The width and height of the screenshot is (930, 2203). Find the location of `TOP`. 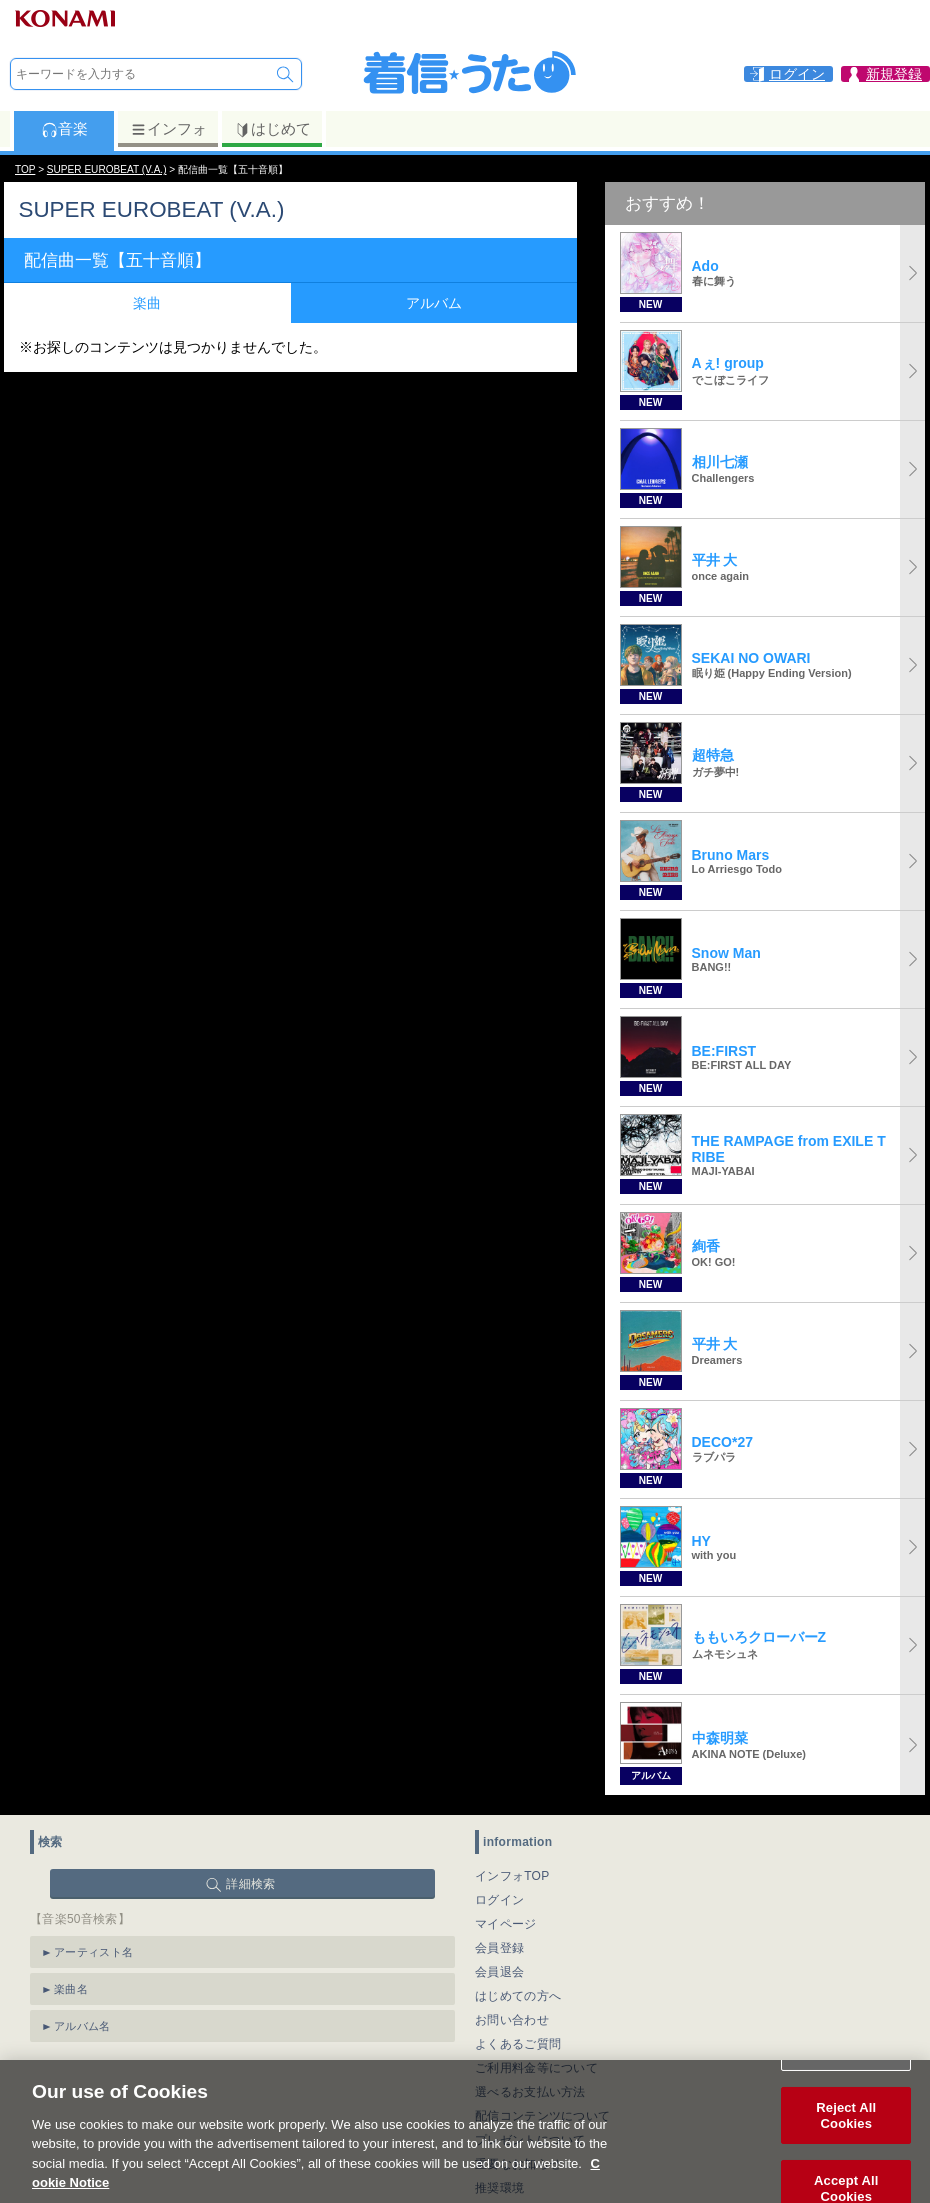

TOP is located at coordinates (25, 169).